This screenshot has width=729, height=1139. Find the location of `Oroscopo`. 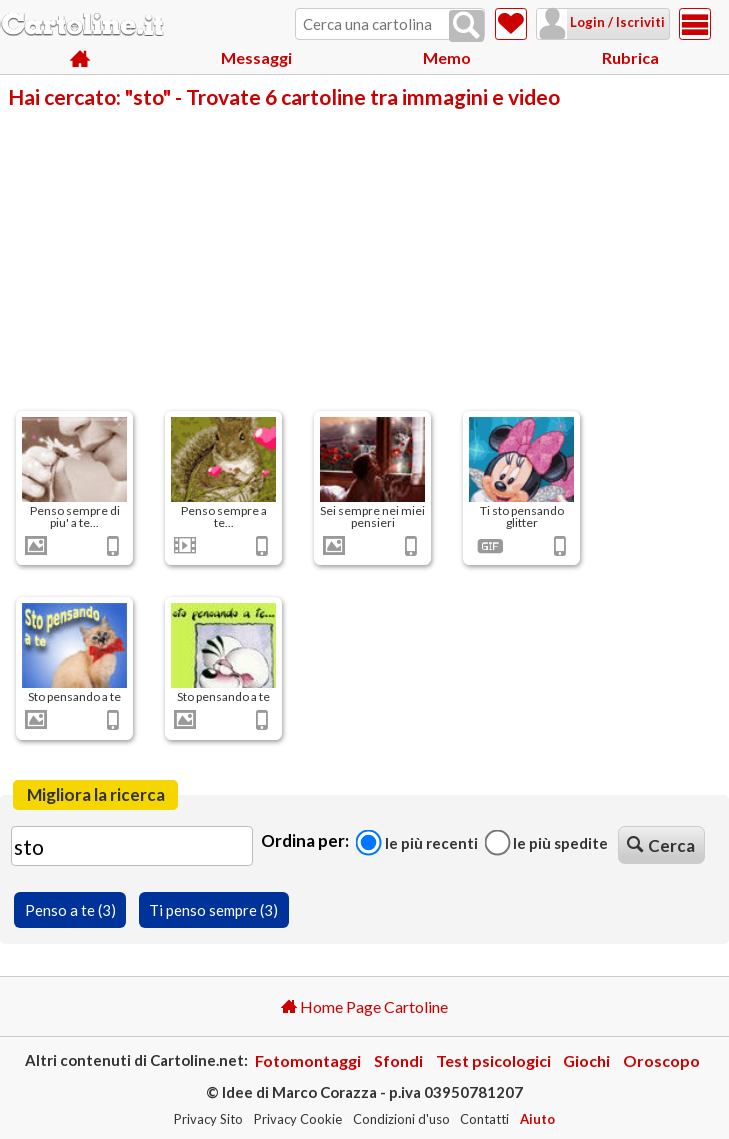

Oroscopo is located at coordinates (661, 1060).